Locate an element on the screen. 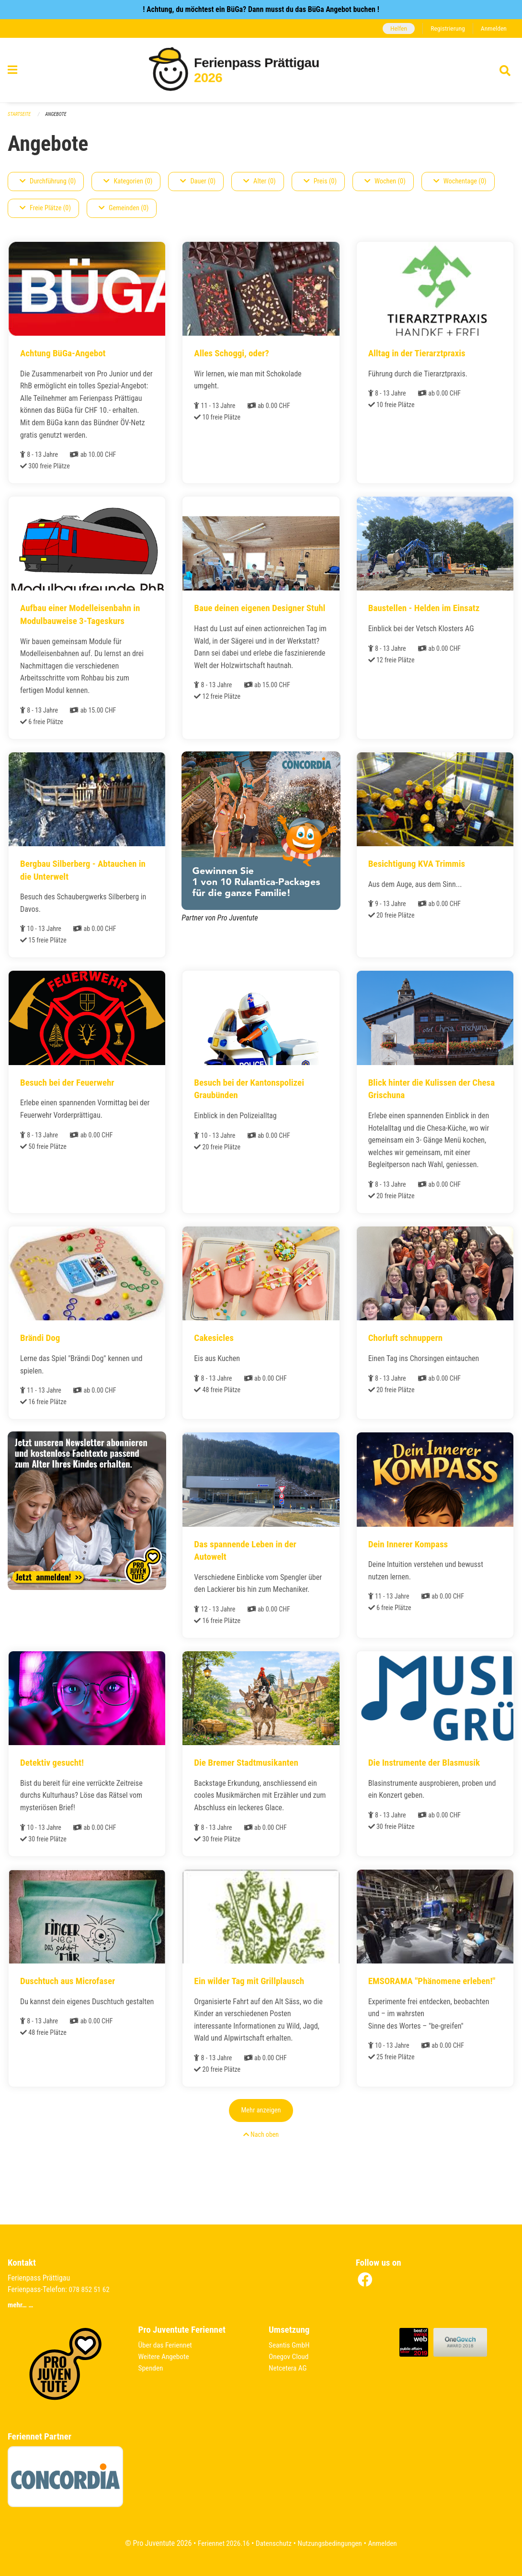 Image resolution: width=522 pixels, height=2576 pixels. Preis (0) is located at coordinates (320, 181).